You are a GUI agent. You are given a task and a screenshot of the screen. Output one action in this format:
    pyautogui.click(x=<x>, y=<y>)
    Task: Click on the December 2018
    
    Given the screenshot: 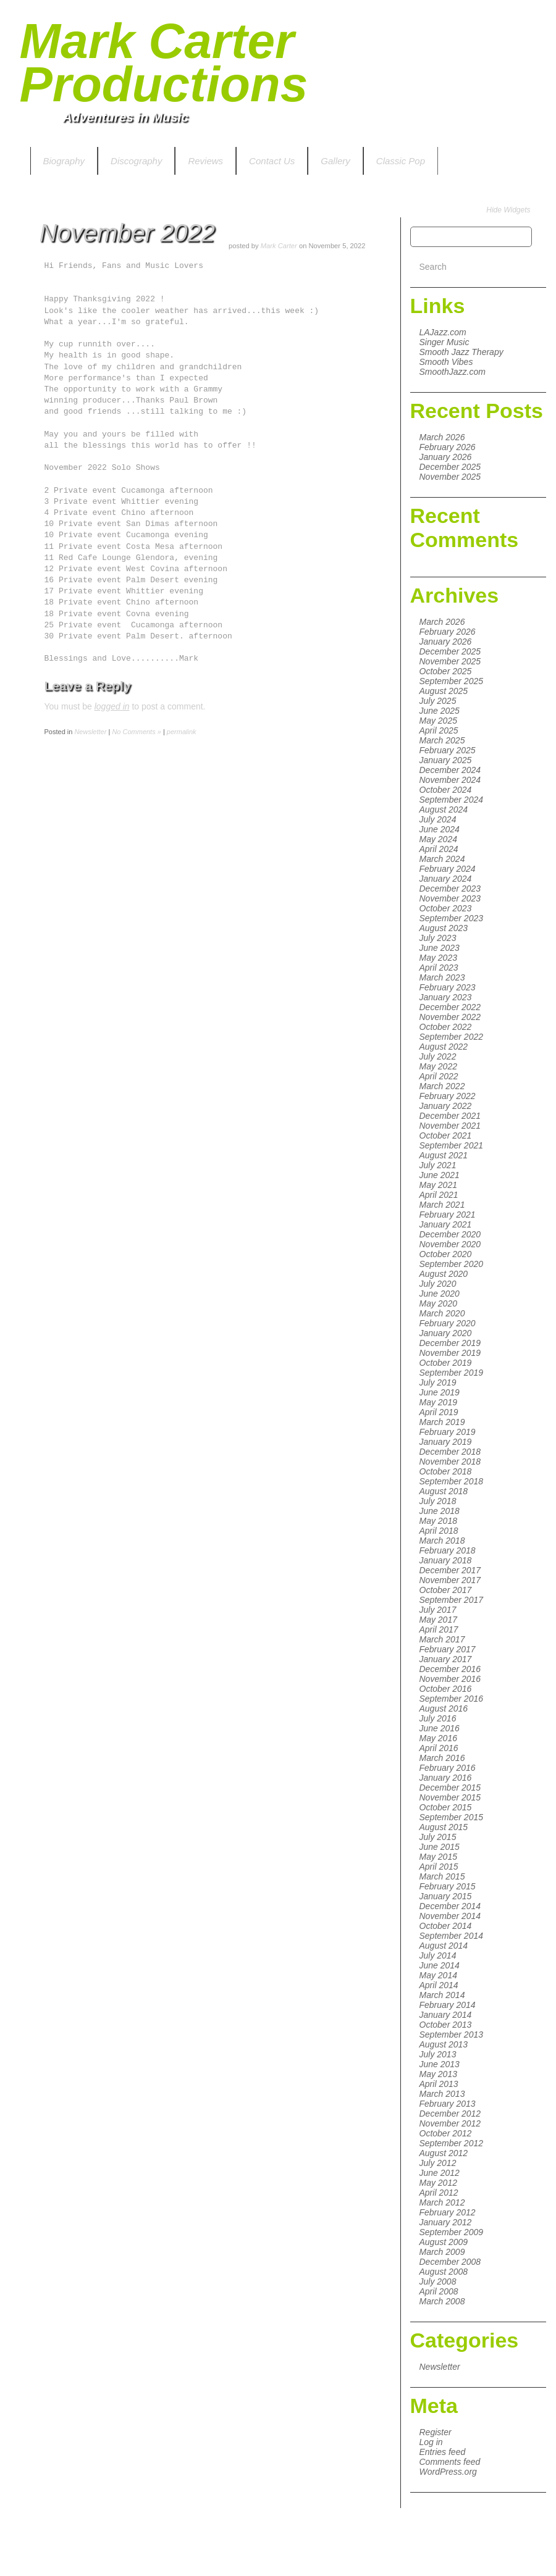 What is the action you would take?
    pyautogui.click(x=450, y=1452)
    